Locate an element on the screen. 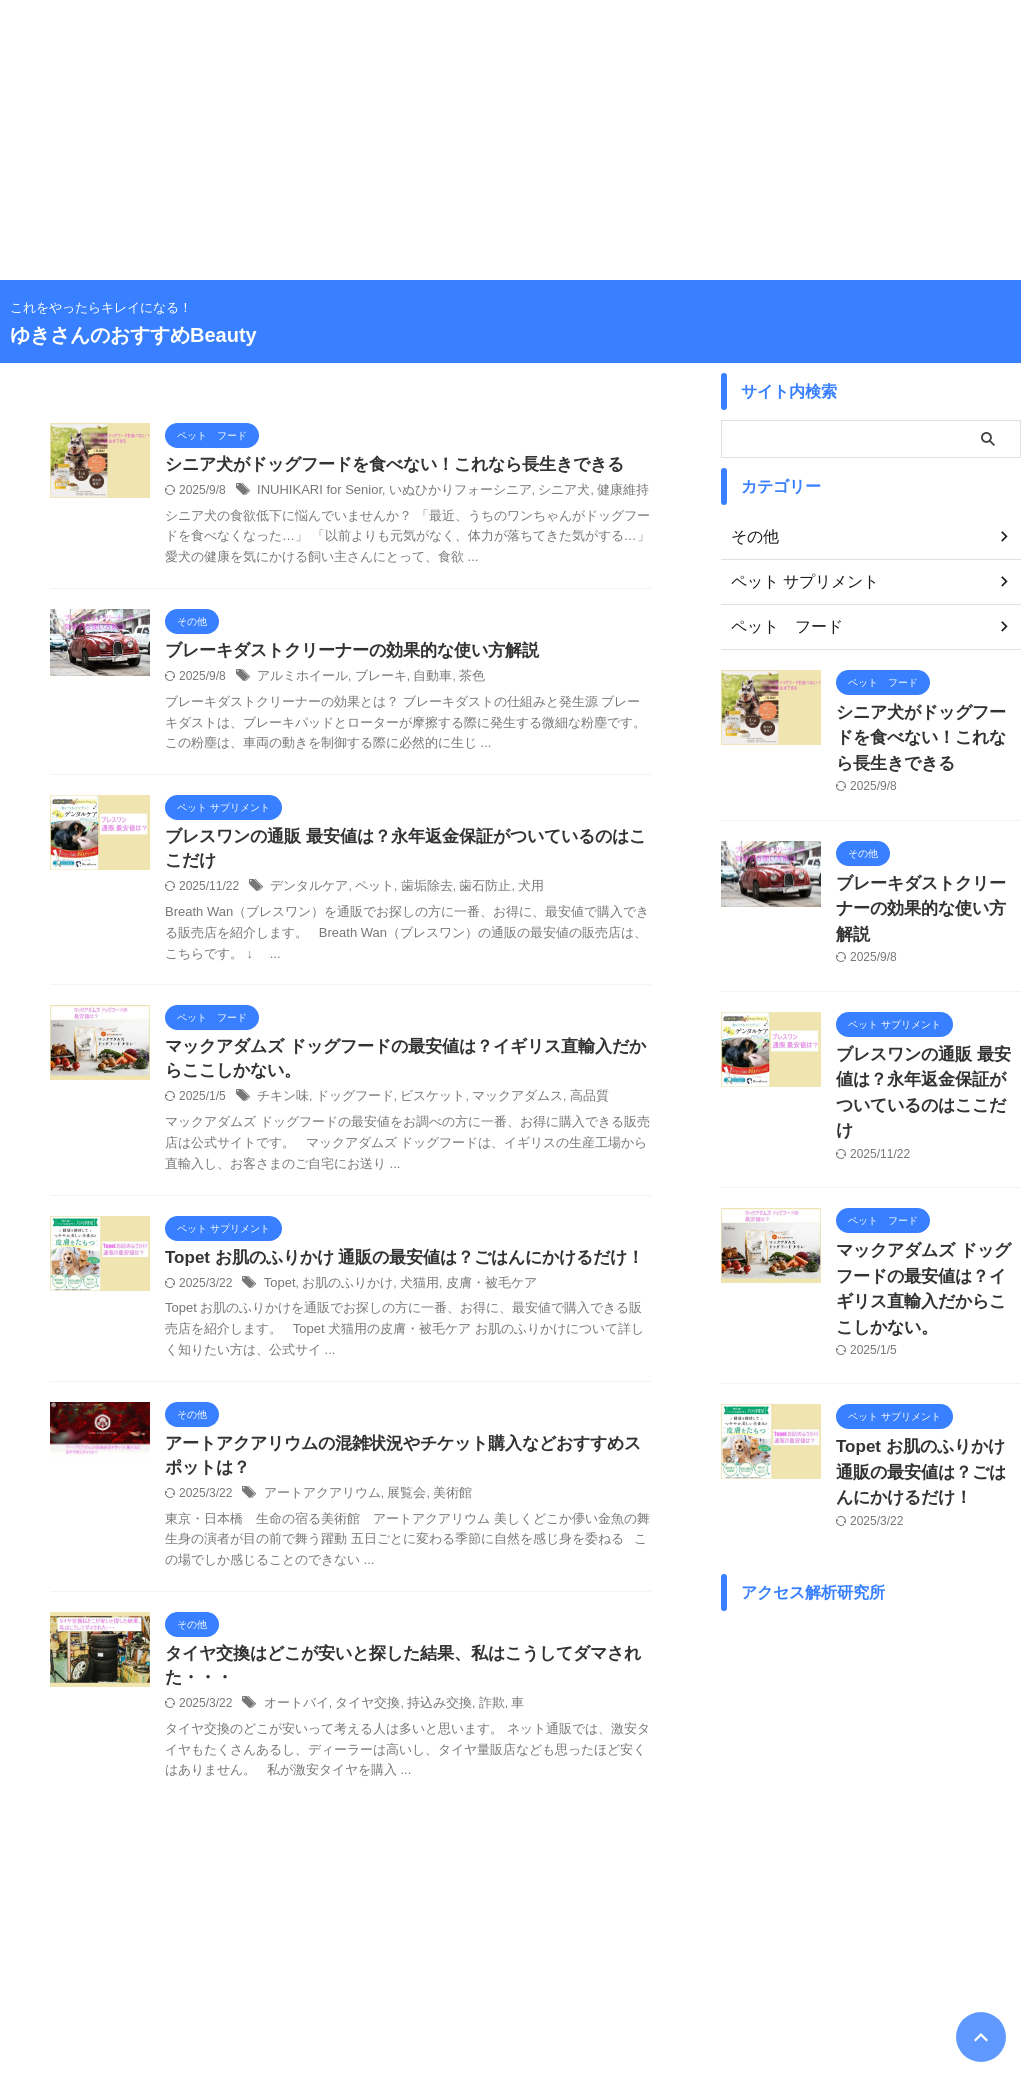 This screenshot has height=2082, width=1021. ブレーキ is located at coordinates (372, 680).